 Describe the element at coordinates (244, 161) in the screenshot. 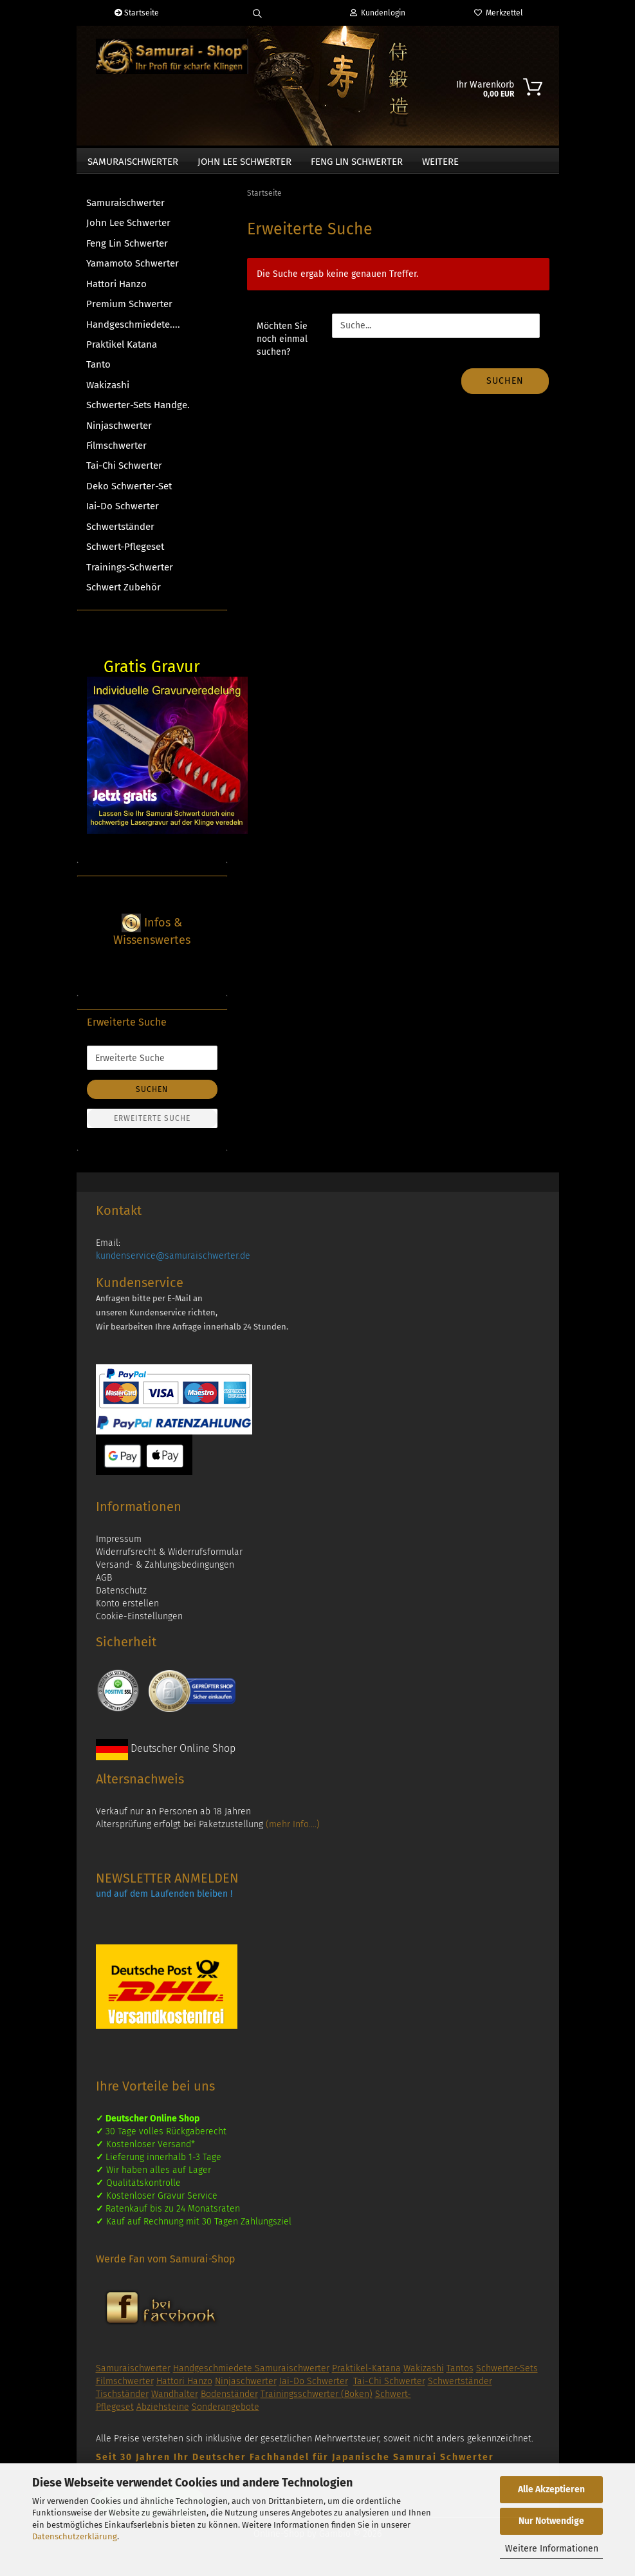

I see `John Lee Schwerter` at that location.